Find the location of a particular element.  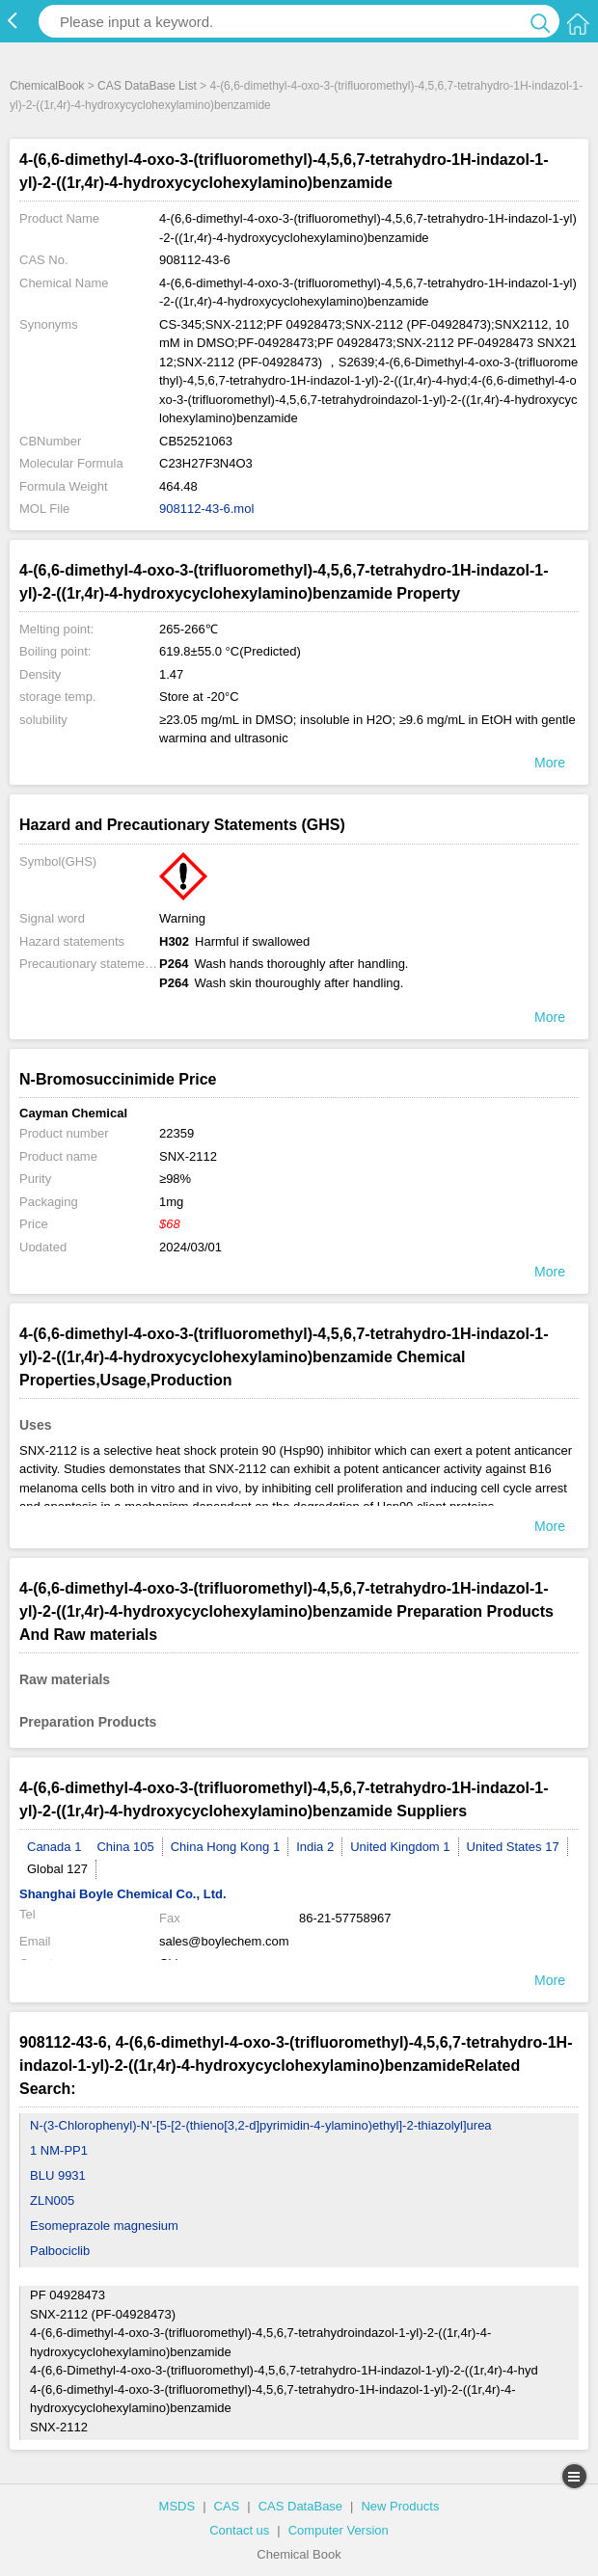

China 105 is located at coordinates (124, 1846).